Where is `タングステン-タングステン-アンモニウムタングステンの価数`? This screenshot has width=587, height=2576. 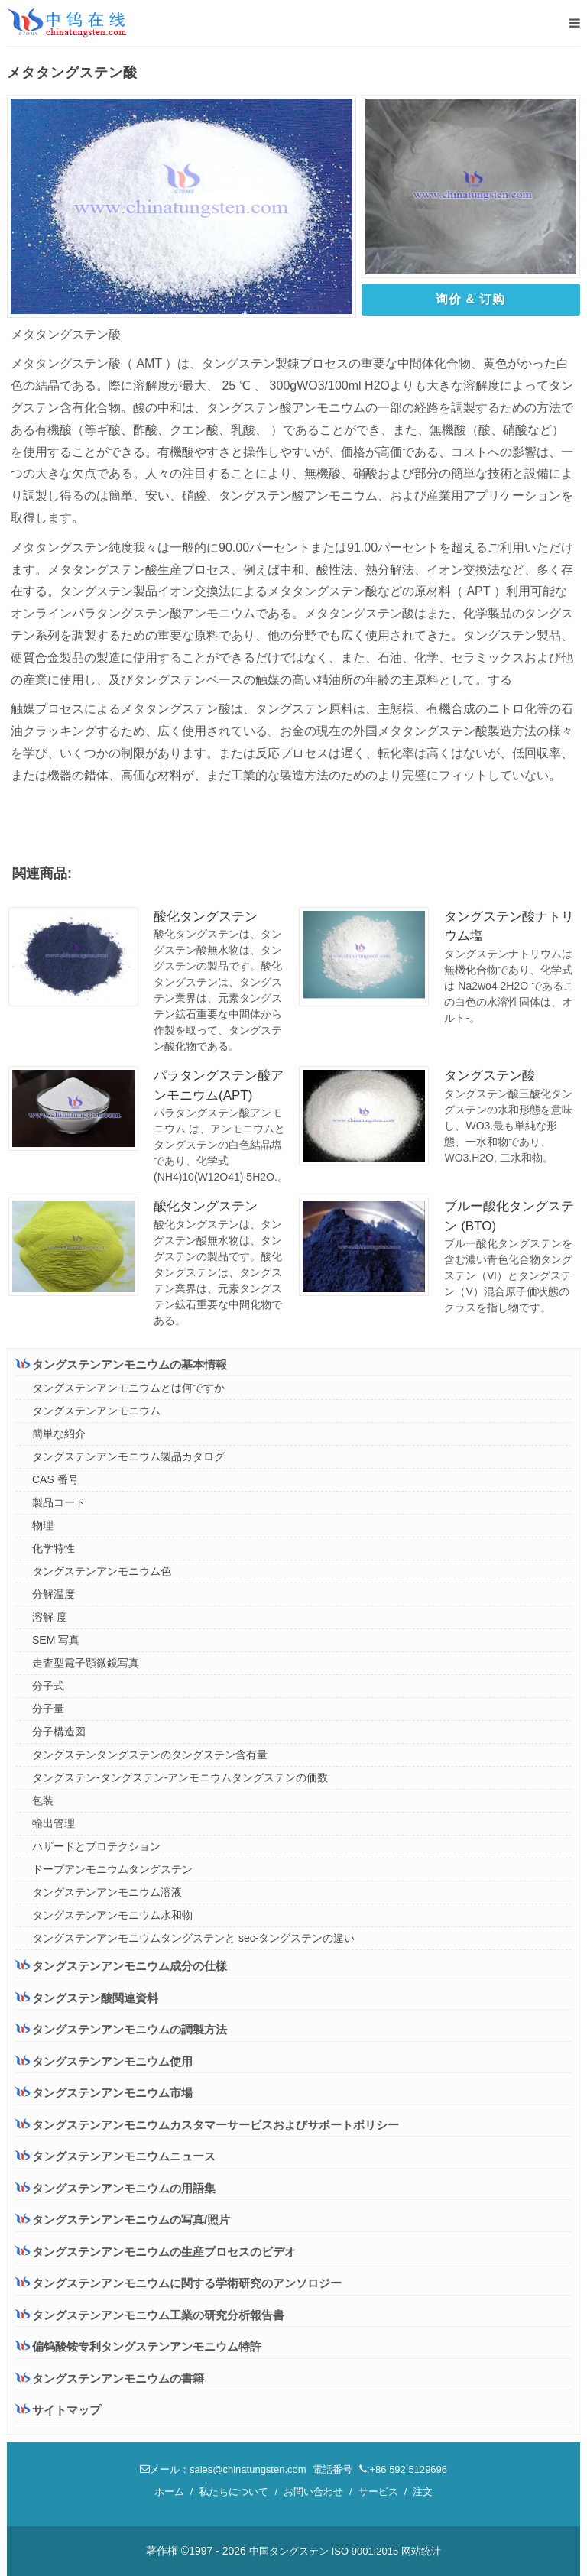
タングステン-タングステン-アンモニウムタングステンの価数 is located at coordinates (180, 1777).